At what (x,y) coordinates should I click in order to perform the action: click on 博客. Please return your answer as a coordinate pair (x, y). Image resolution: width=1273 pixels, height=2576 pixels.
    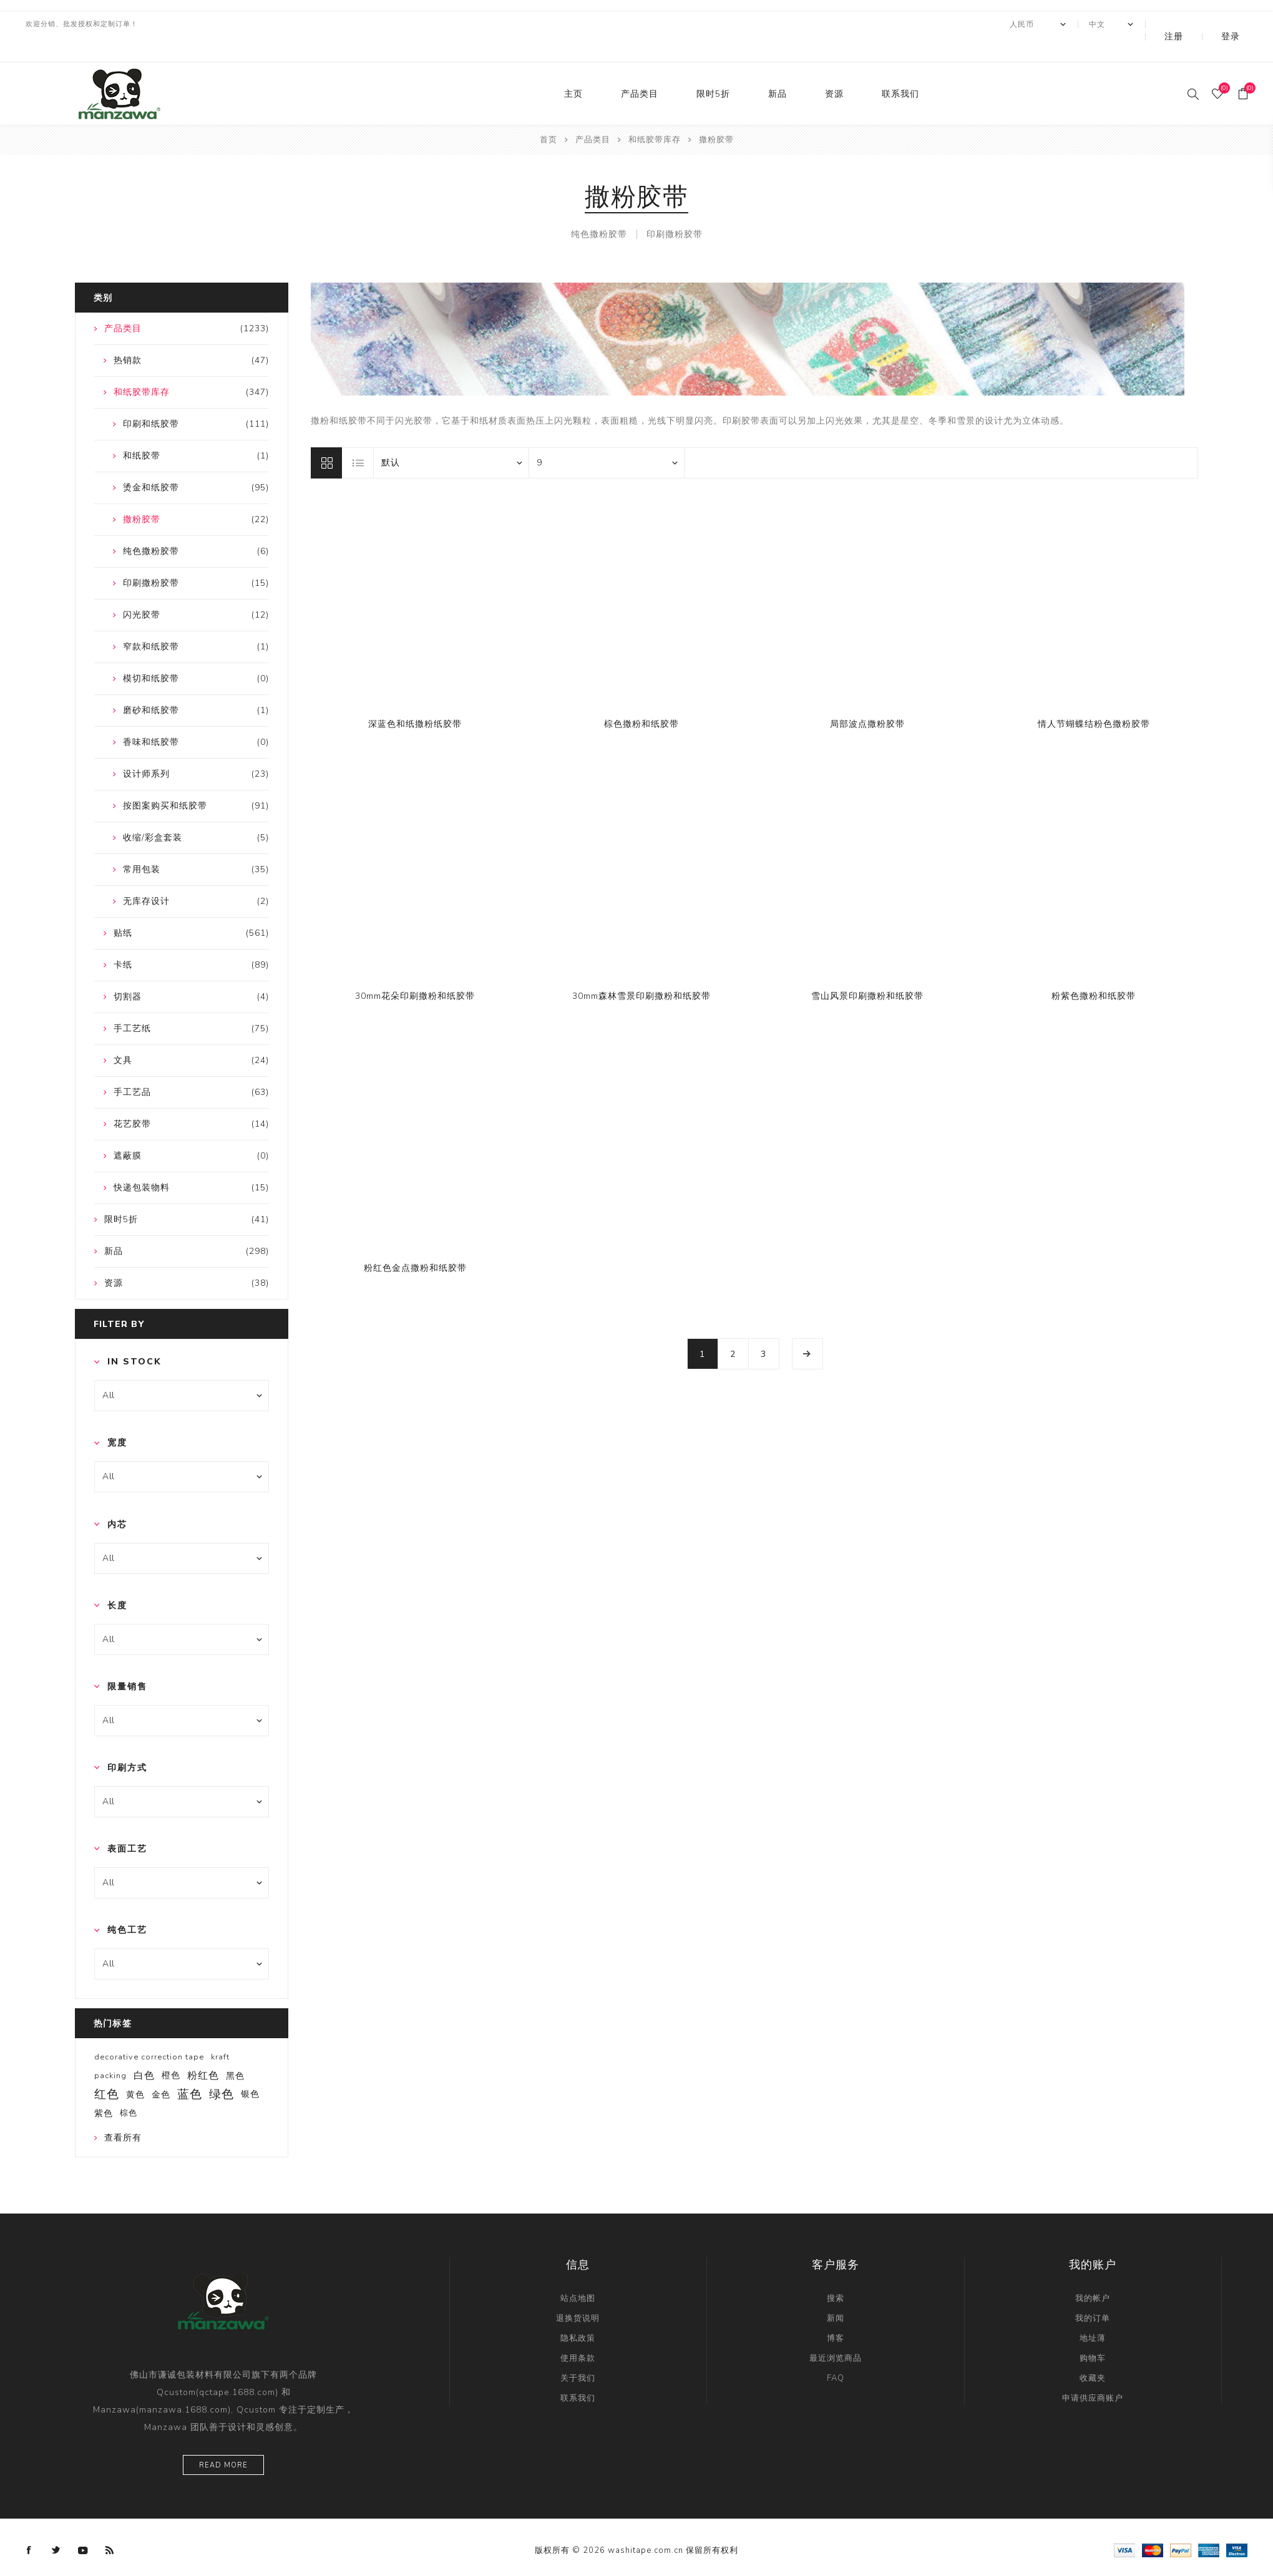
    Looking at the image, I should click on (835, 2313).